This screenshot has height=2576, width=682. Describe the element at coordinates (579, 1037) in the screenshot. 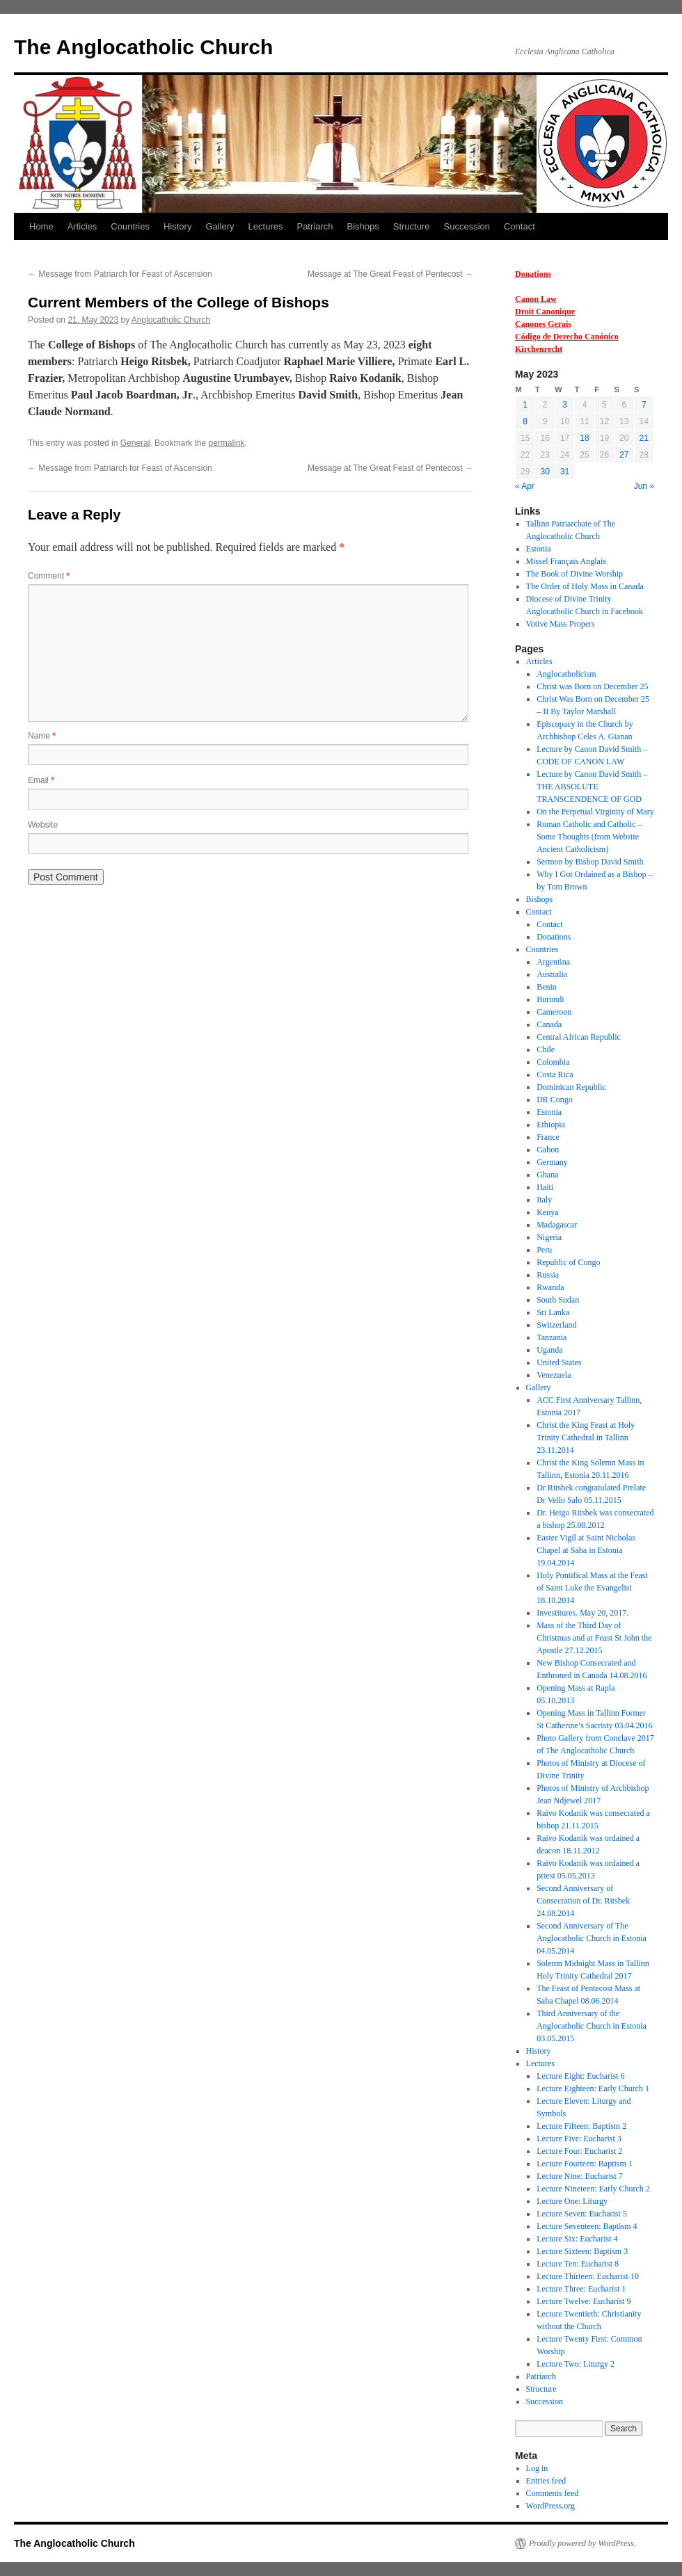

I see `Central African Republic` at that location.